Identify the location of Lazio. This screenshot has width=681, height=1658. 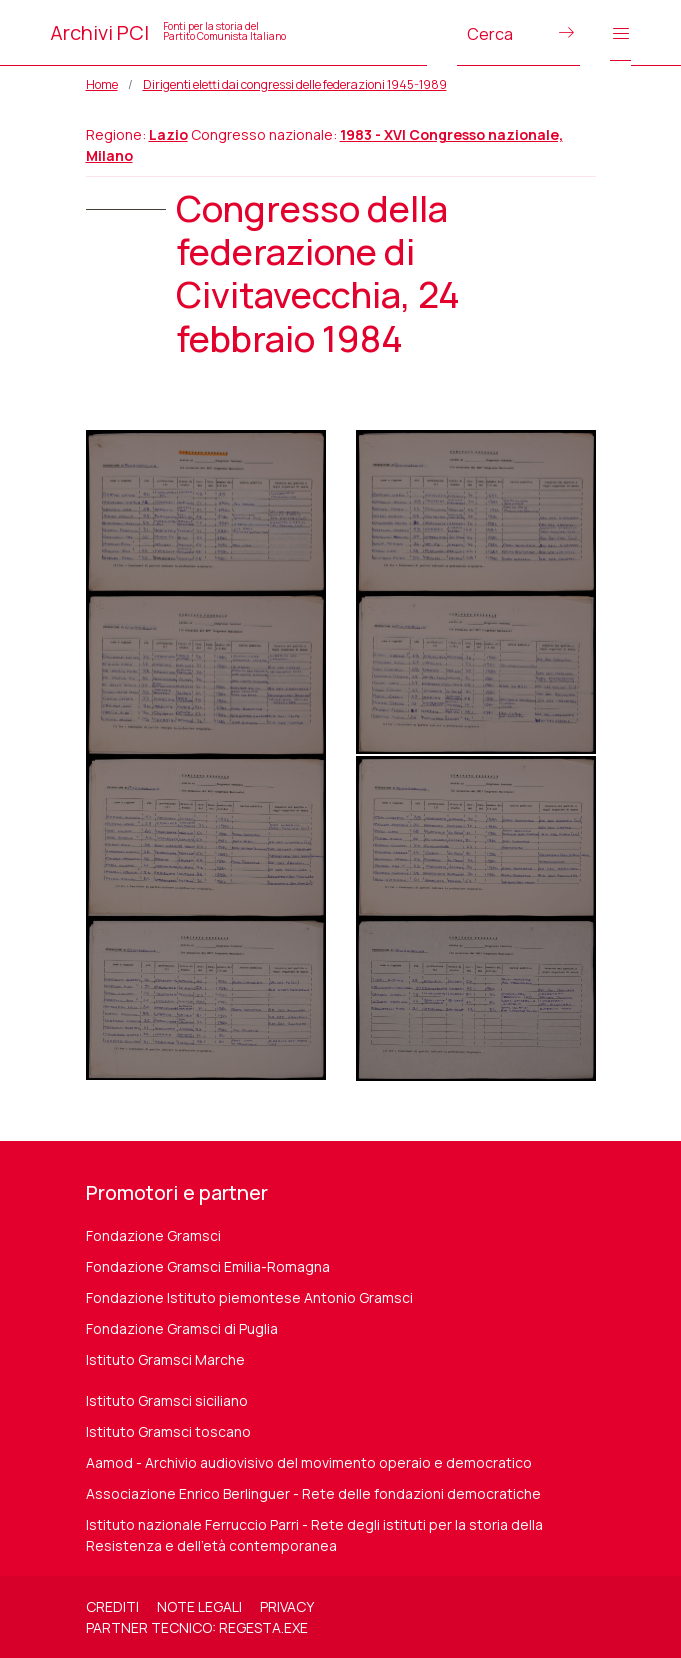
(168, 134).